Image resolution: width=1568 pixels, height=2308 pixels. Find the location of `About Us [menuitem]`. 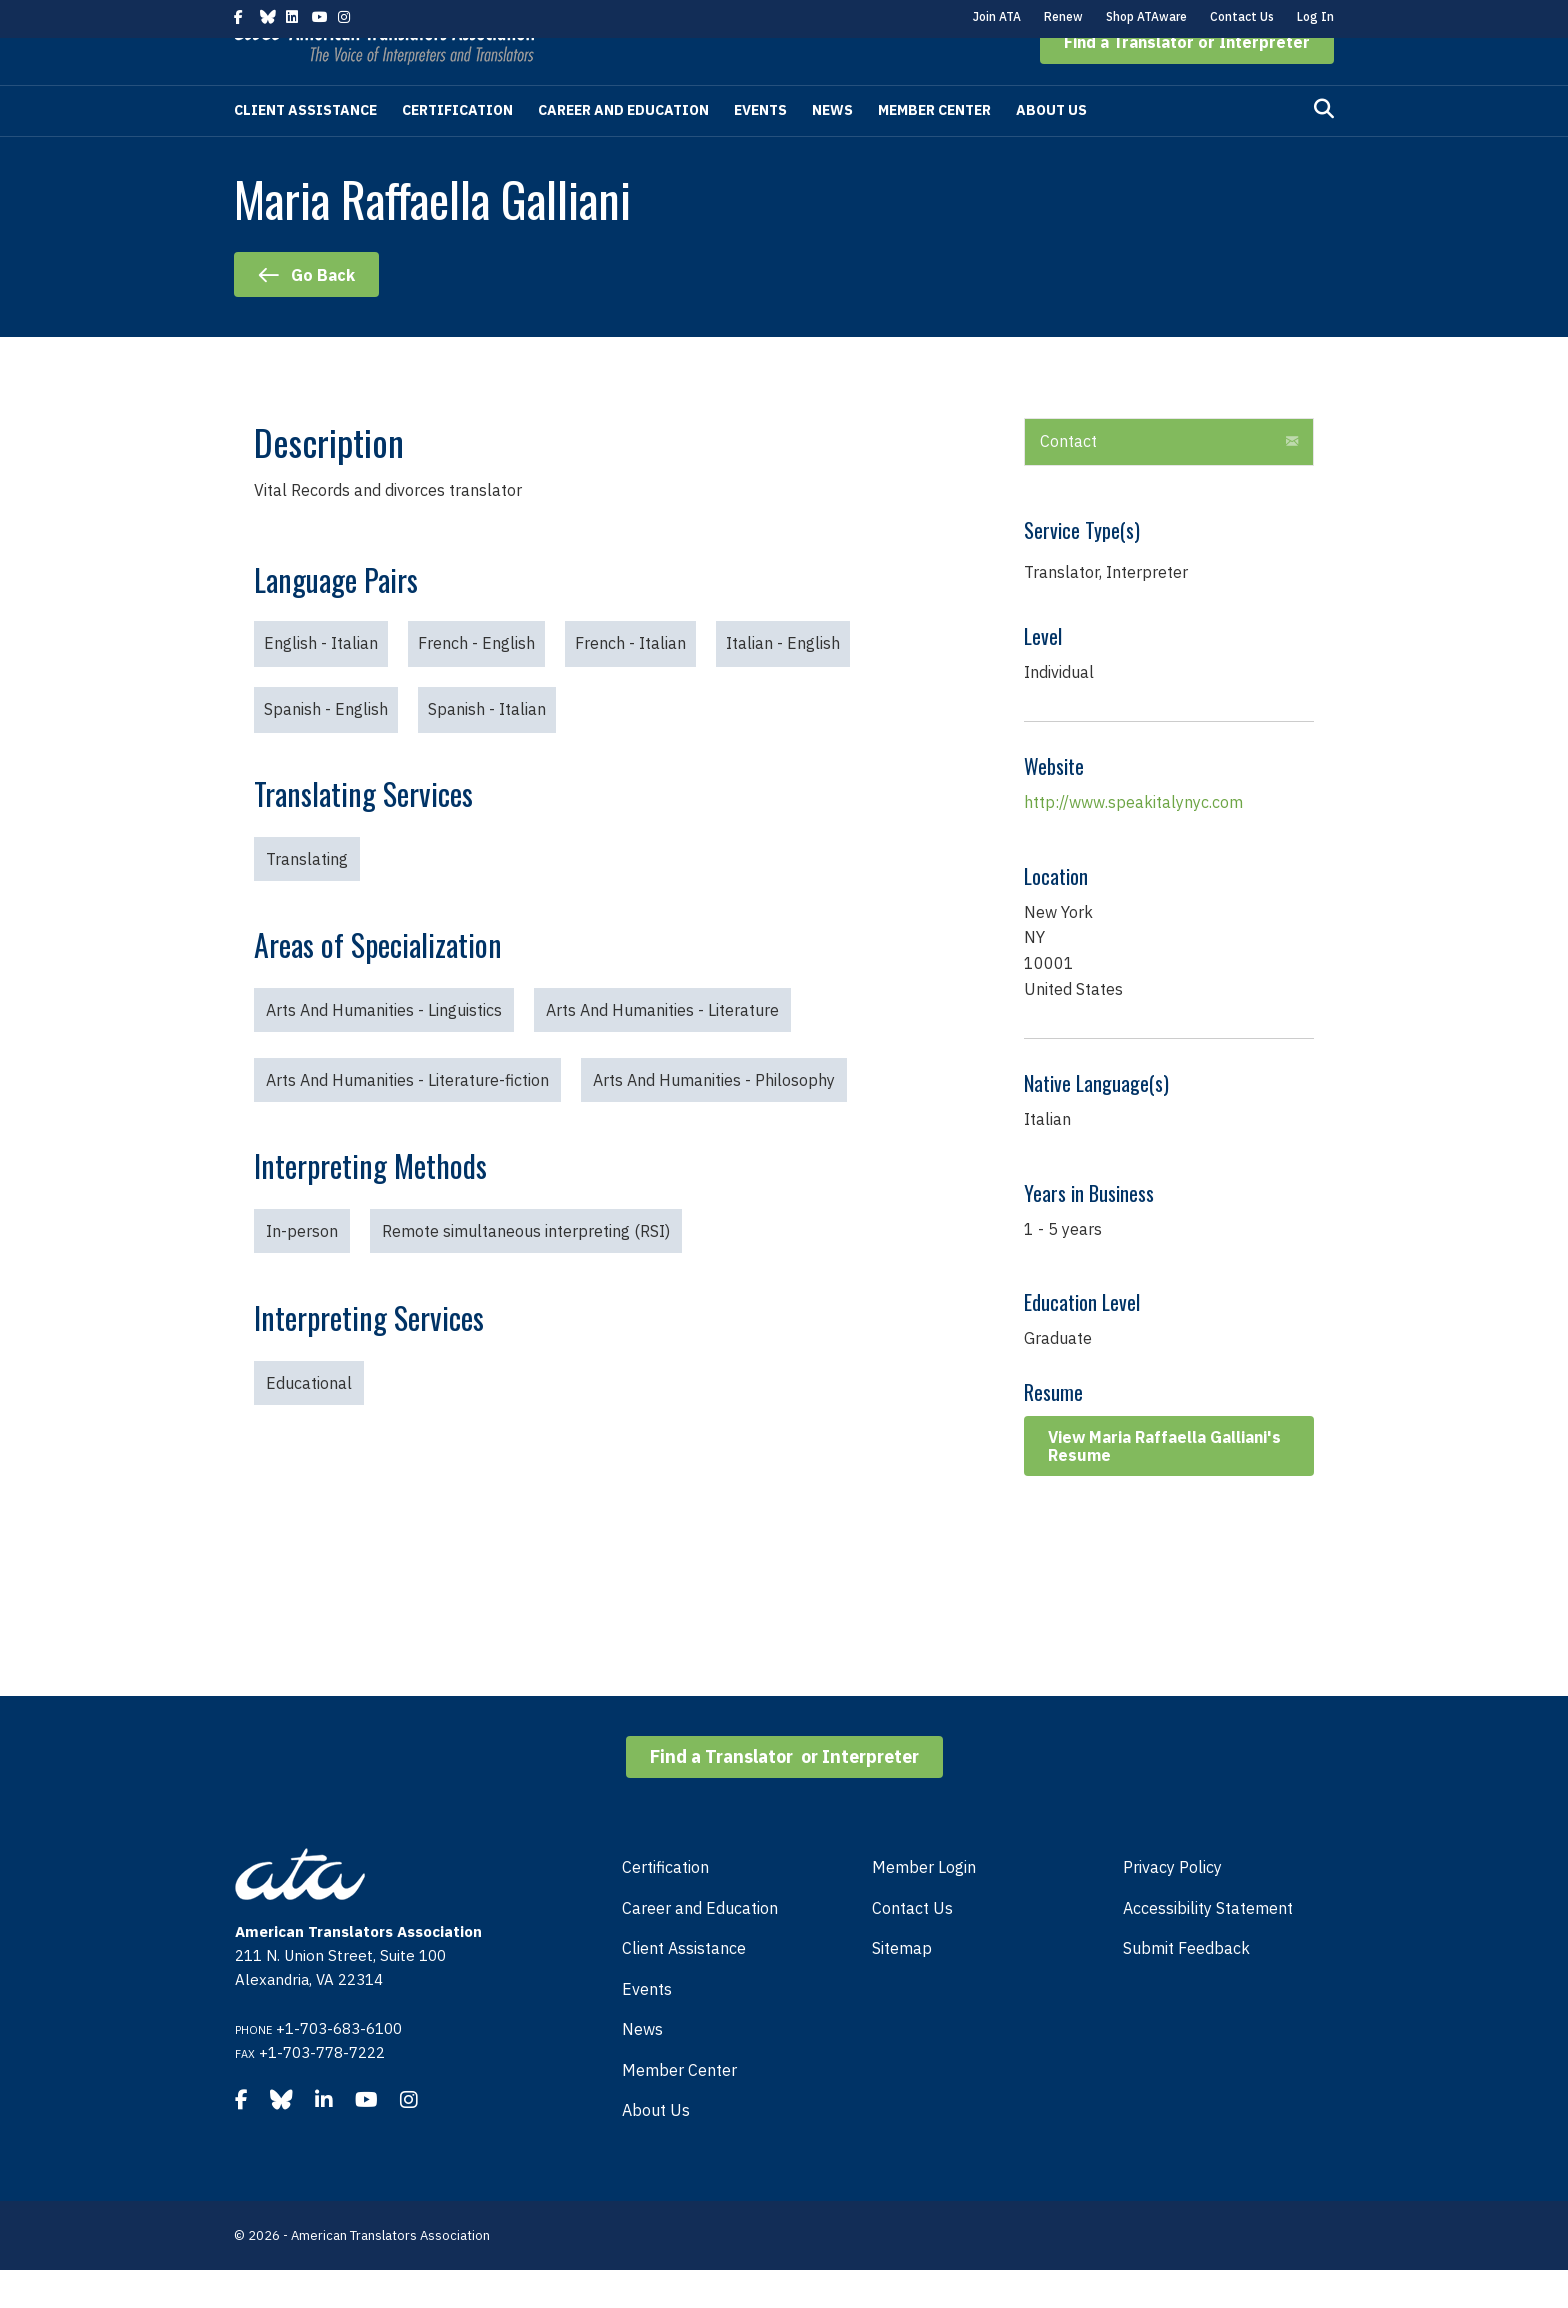

About Us [menuitem] is located at coordinates (656, 2148).